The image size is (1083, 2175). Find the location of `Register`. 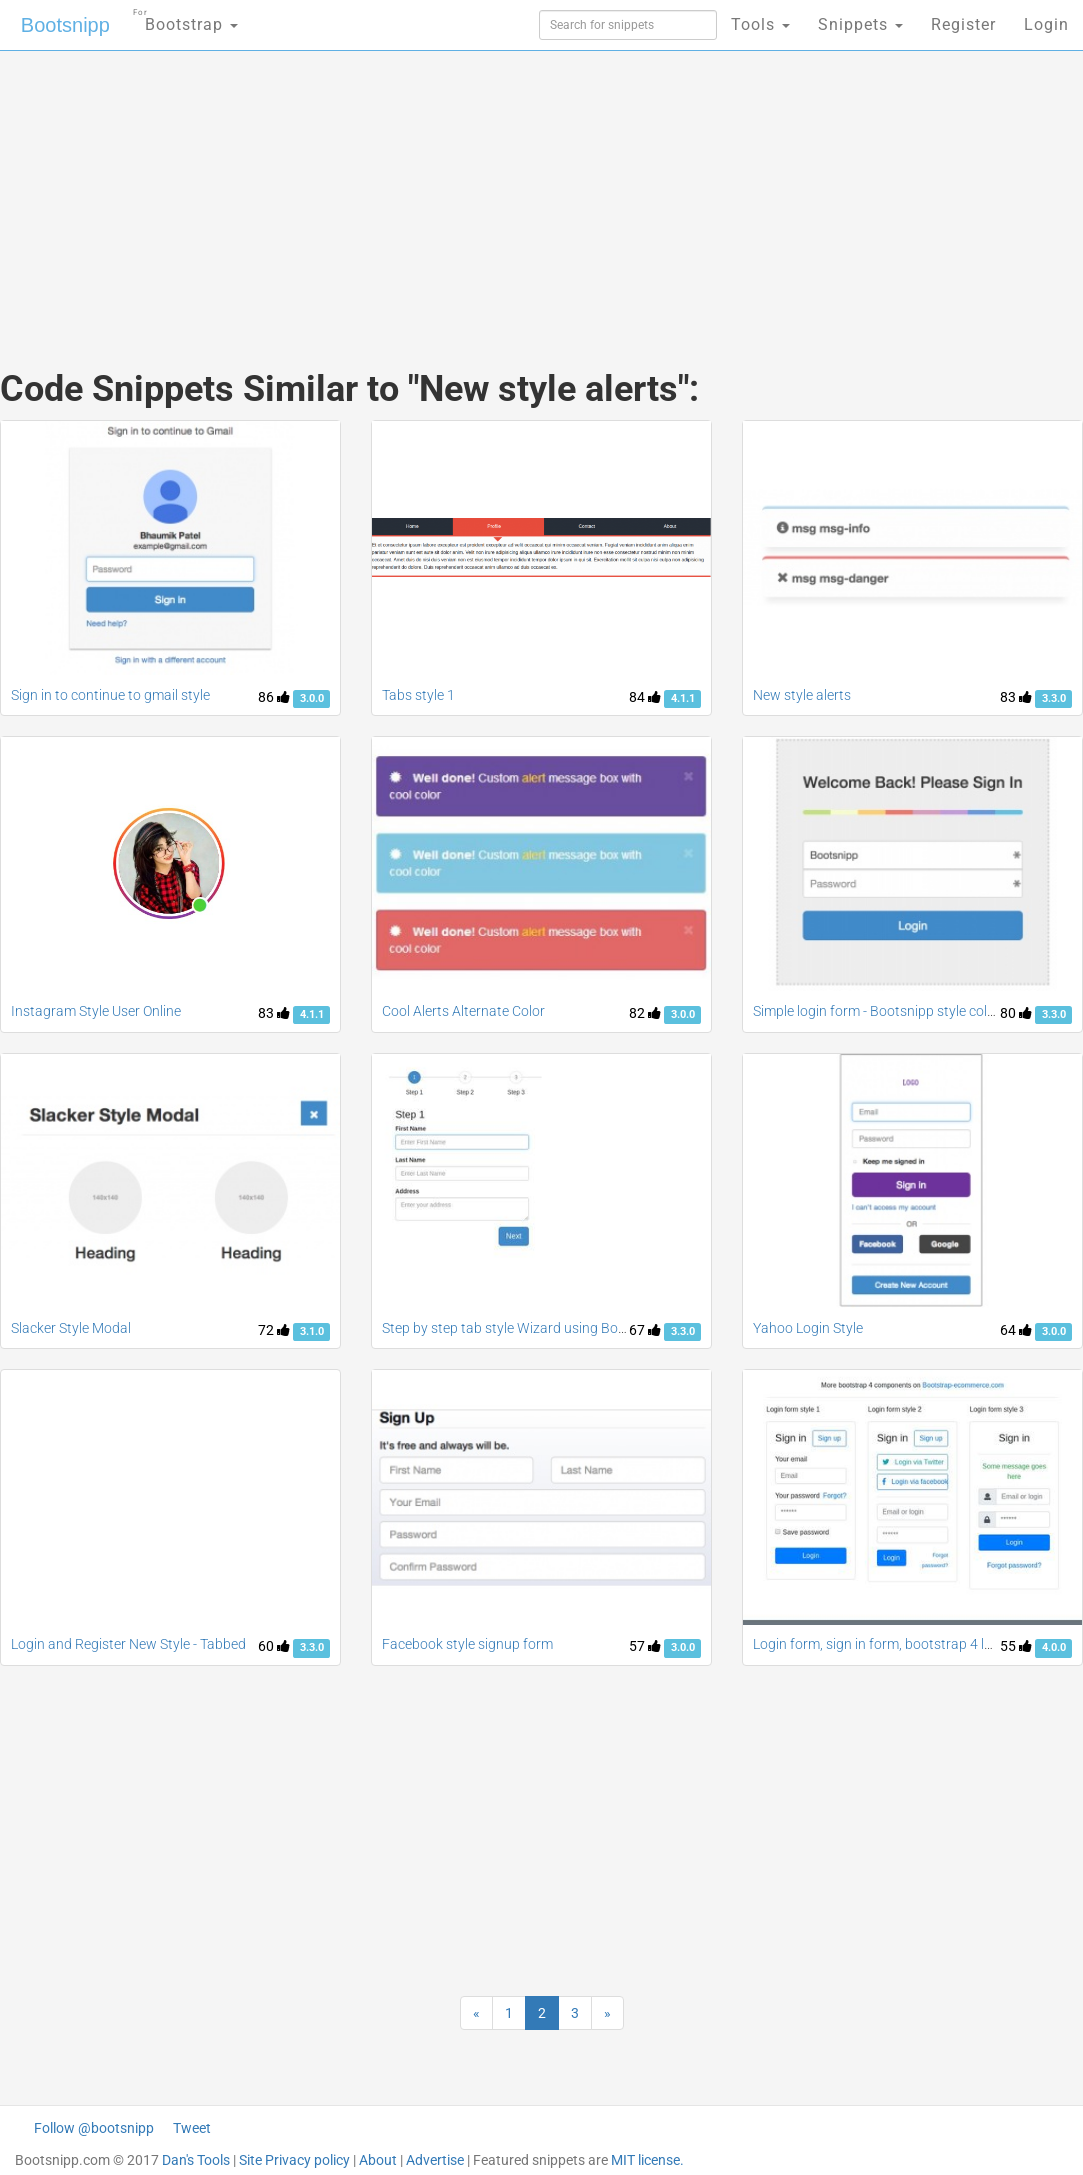

Register is located at coordinates (963, 24).